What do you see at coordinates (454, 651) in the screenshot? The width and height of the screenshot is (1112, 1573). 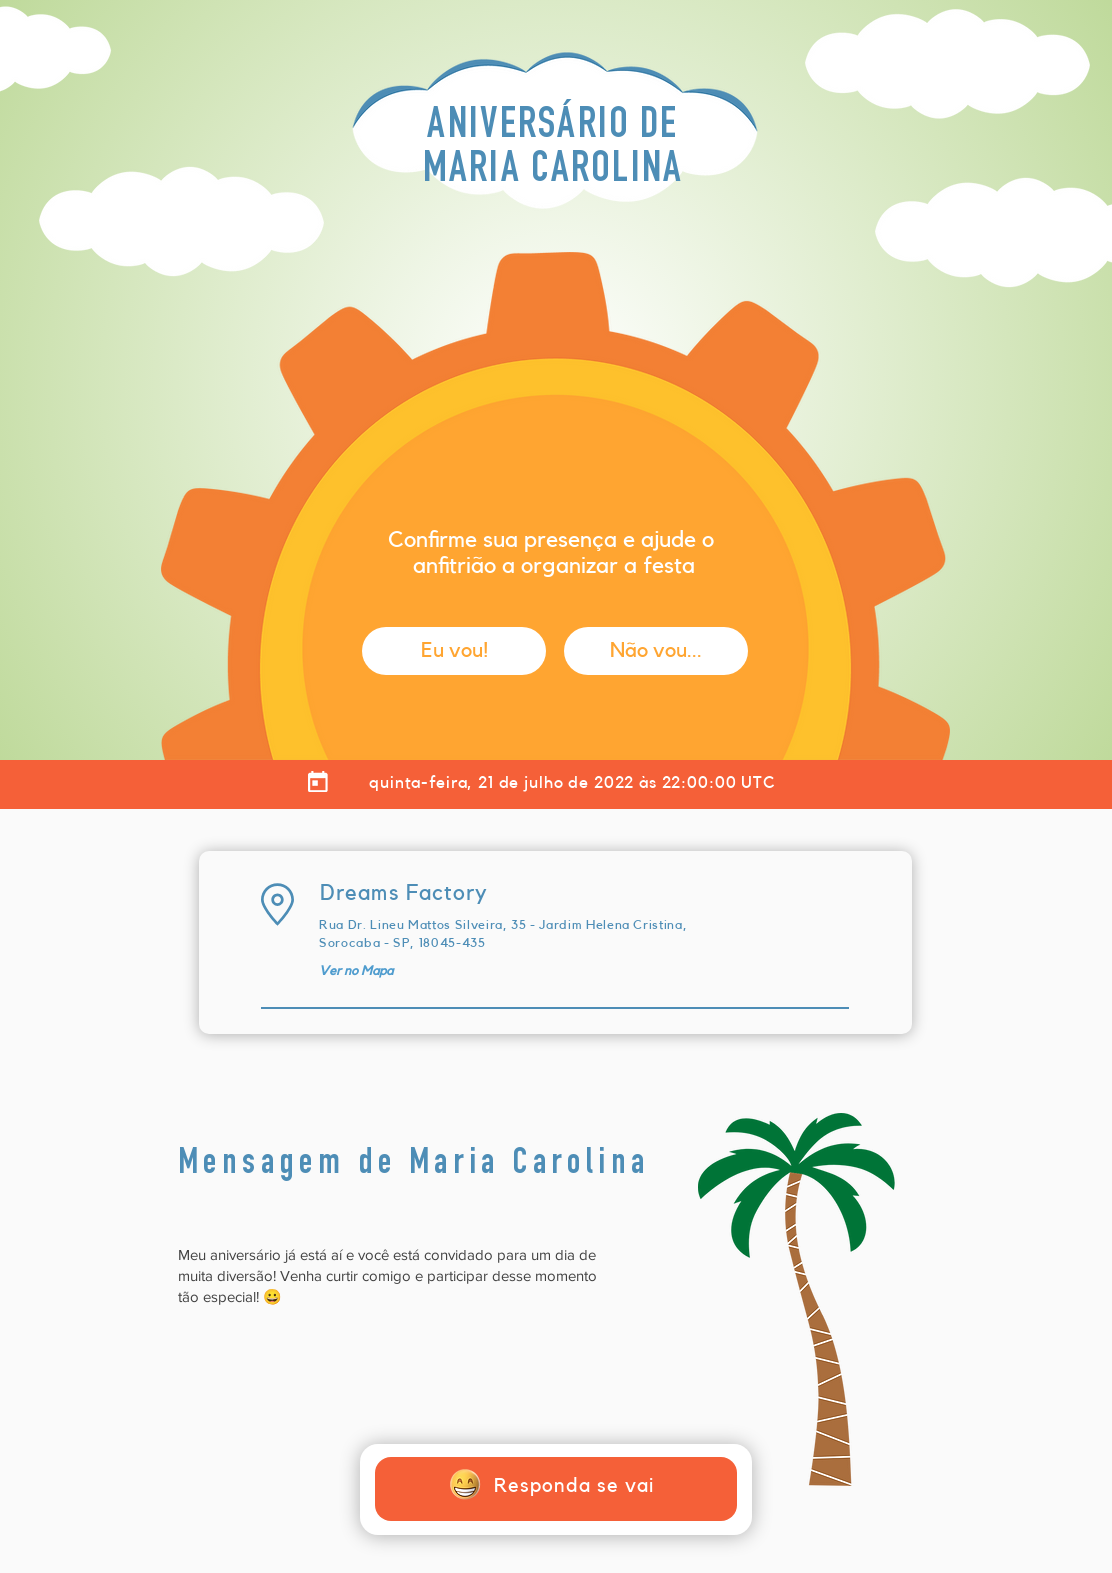 I see `[button]` at bounding box center [454, 651].